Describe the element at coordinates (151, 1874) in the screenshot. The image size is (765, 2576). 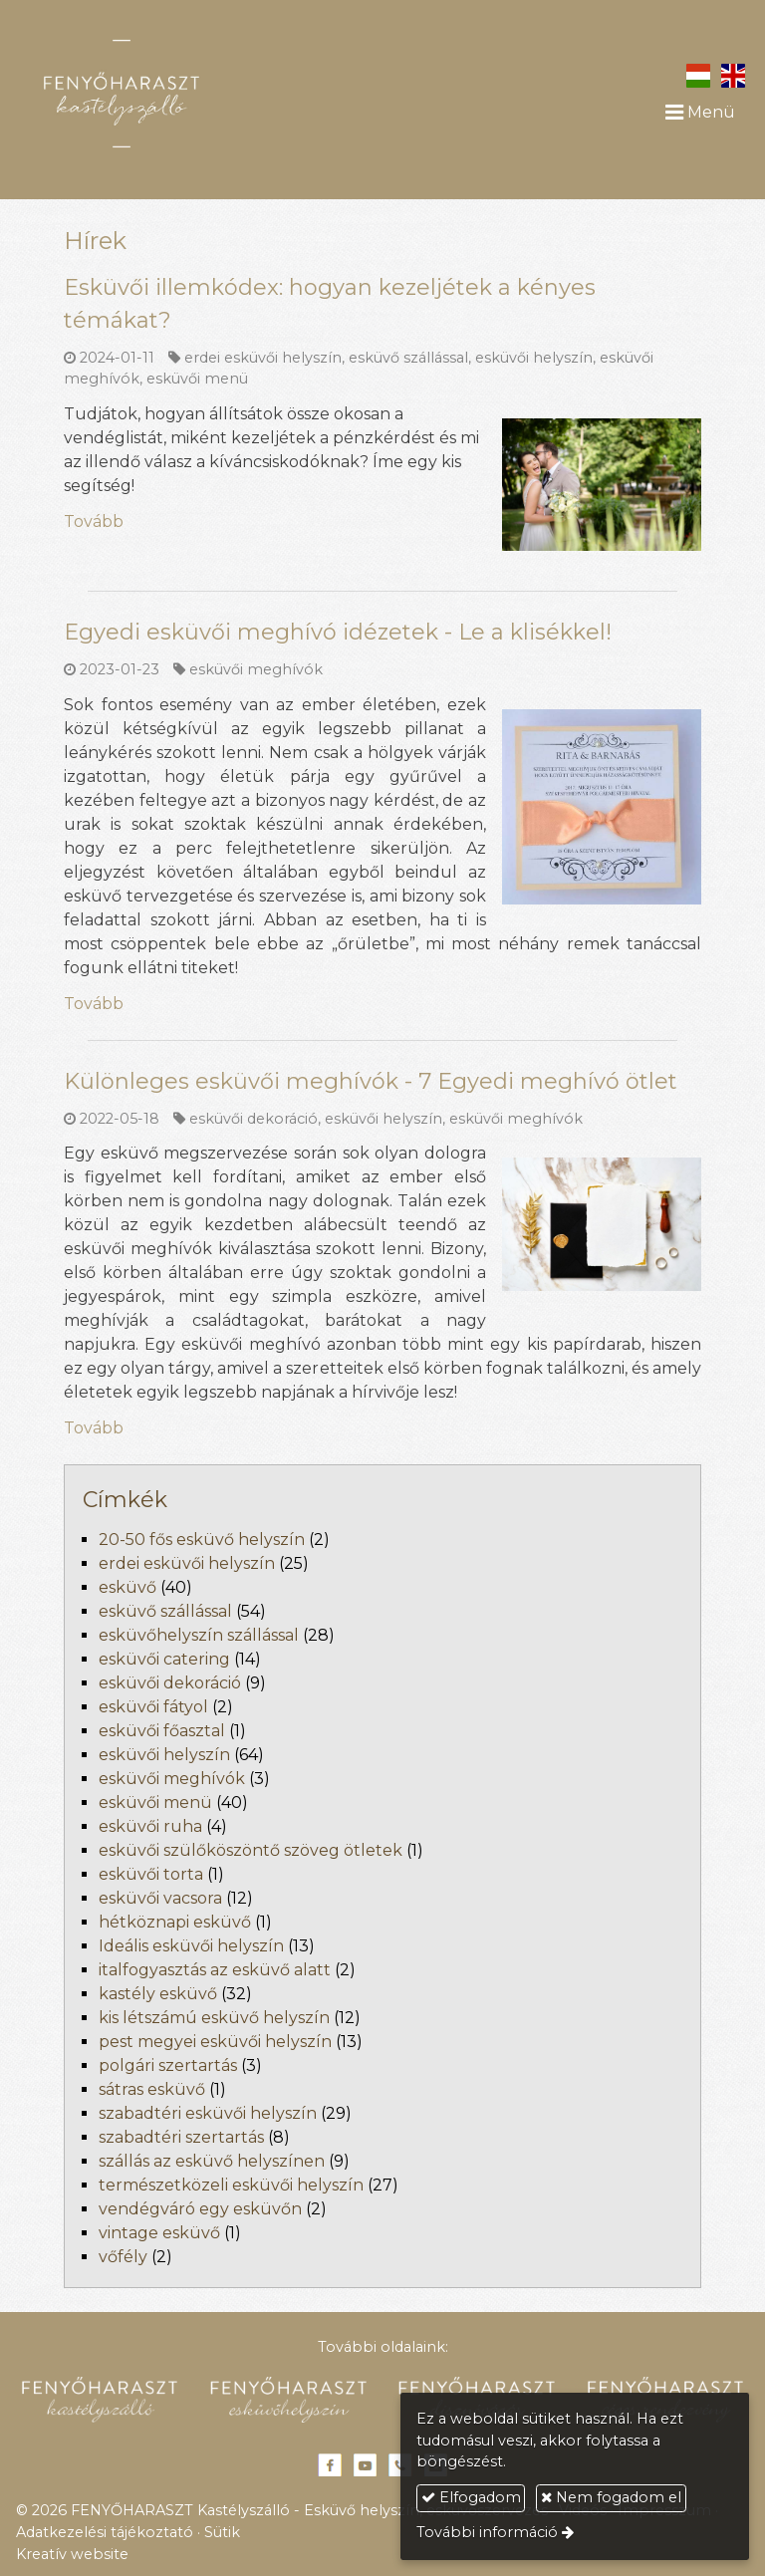
I see `esküvői torta` at that location.